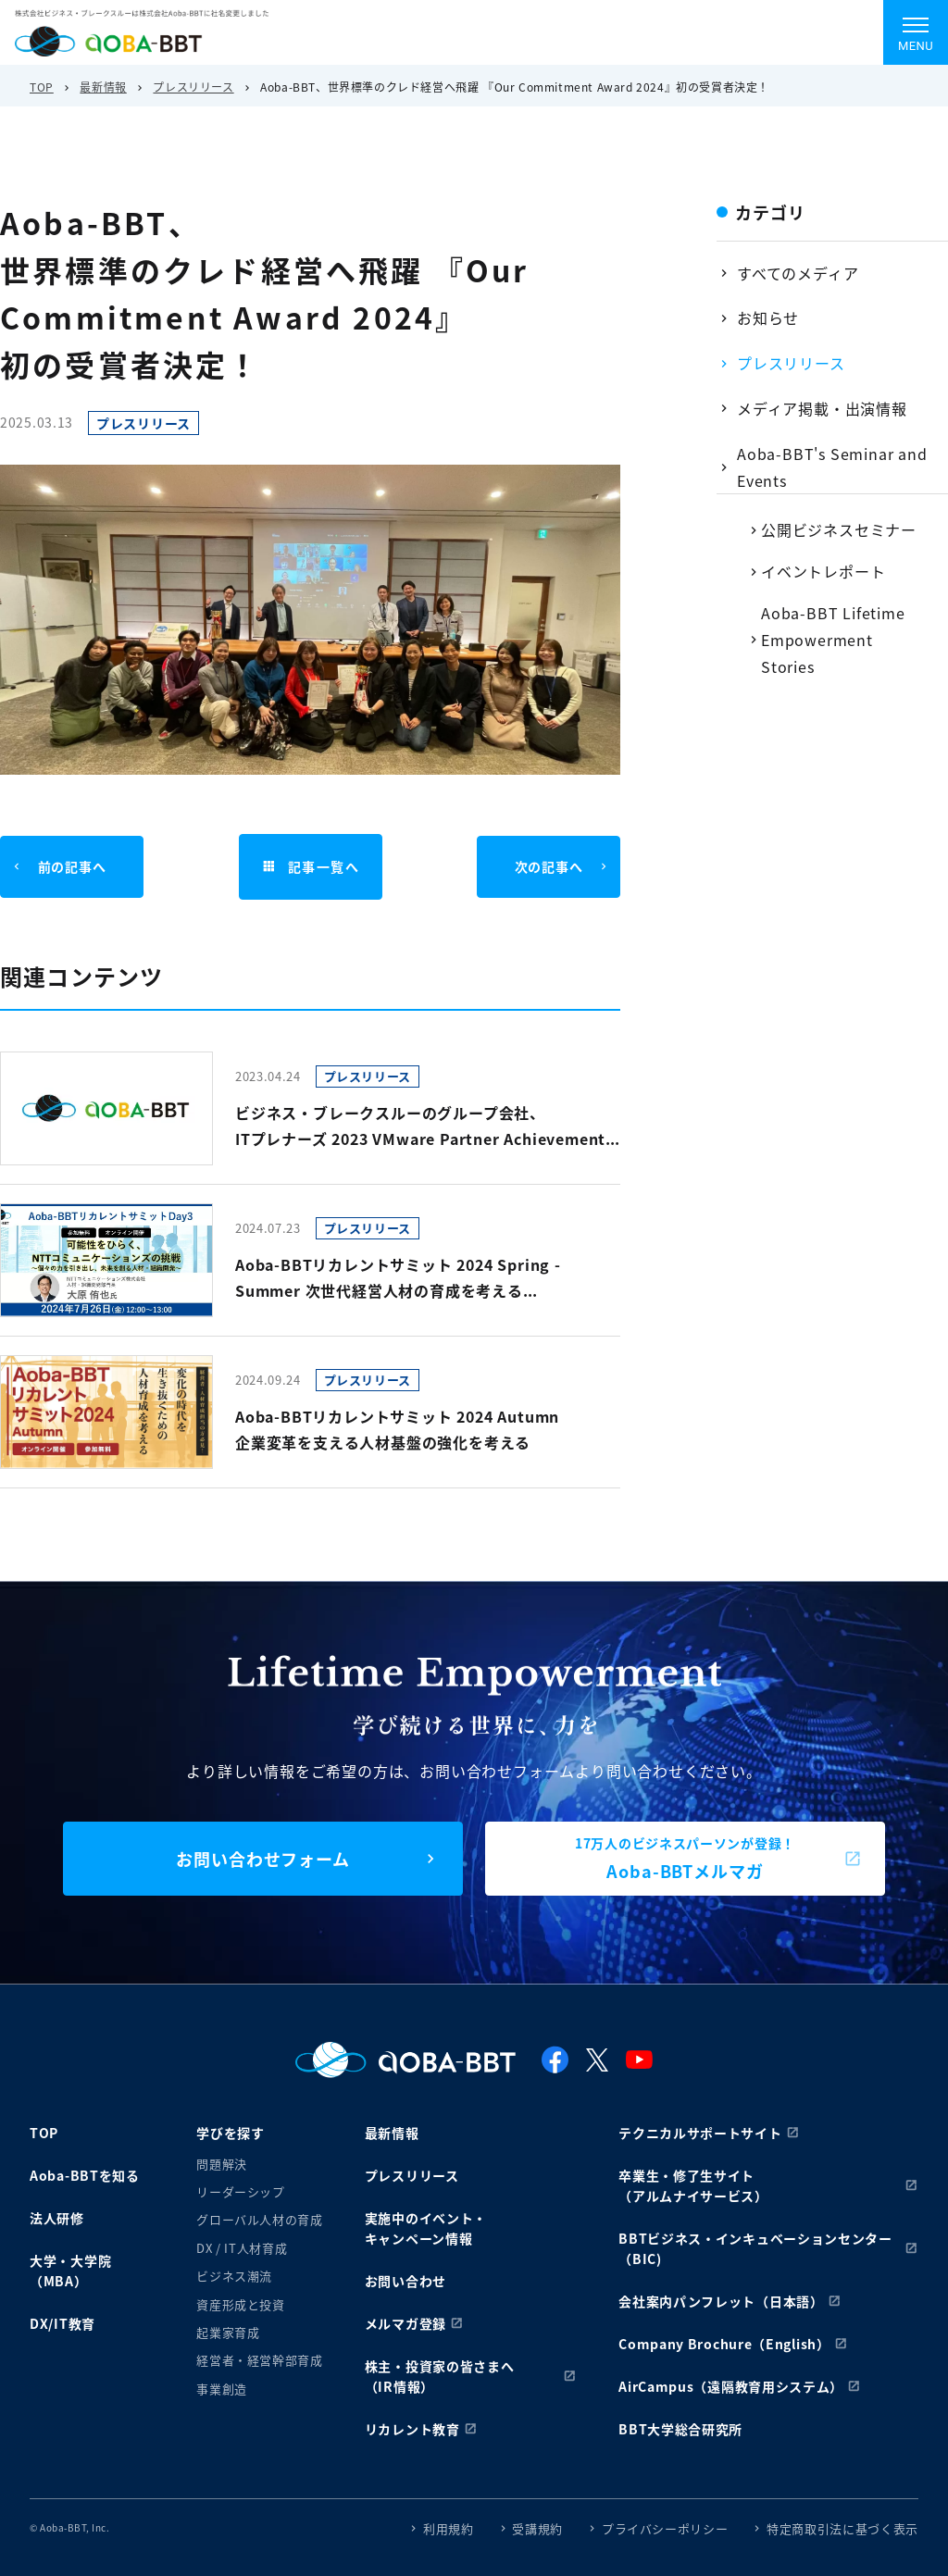 The height and width of the screenshot is (2576, 948). What do you see at coordinates (823, 571) in the screenshot?
I see `イベントレポート` at bounding box center [823, 571].